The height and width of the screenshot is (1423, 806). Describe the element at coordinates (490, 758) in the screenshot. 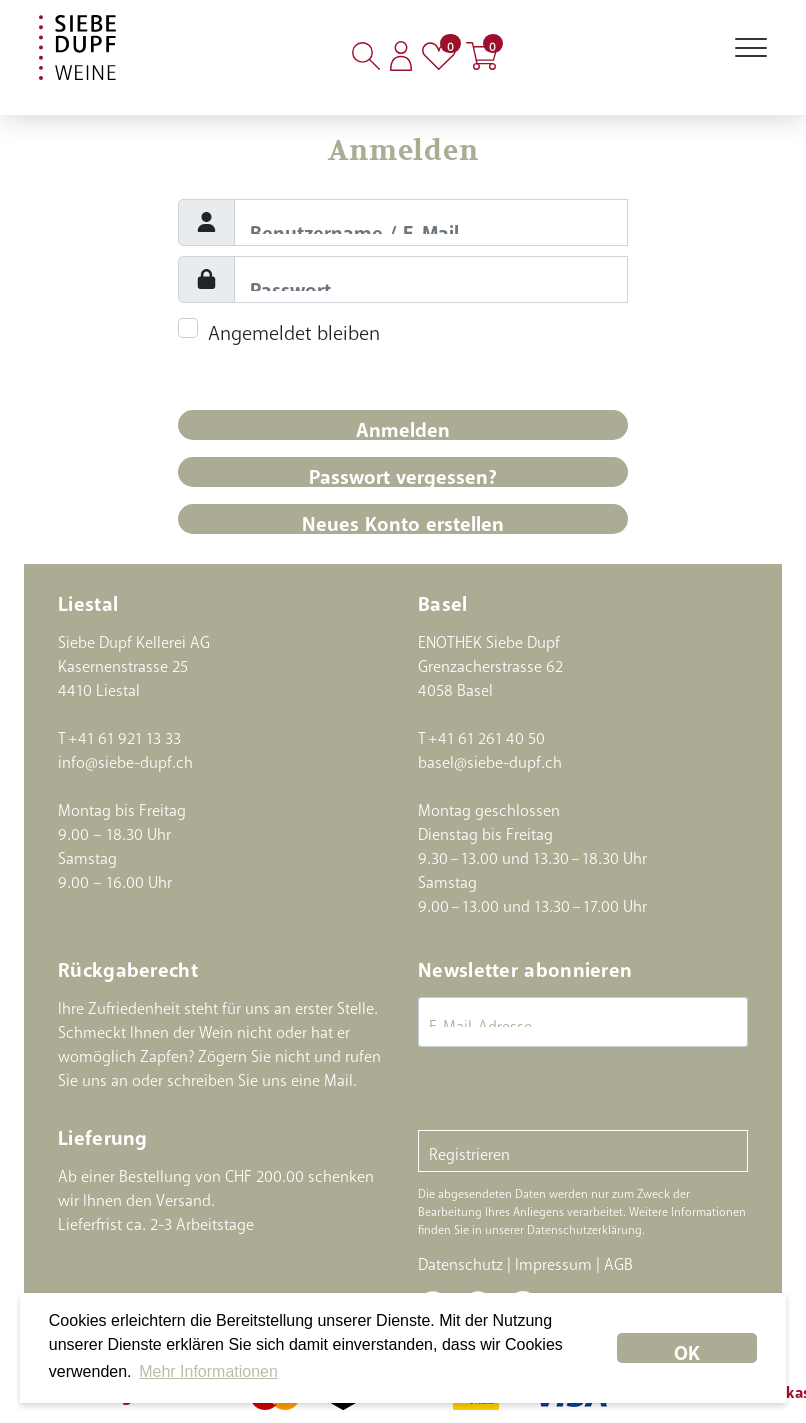

I see `basel@siebe-dupf.ch` at that location.